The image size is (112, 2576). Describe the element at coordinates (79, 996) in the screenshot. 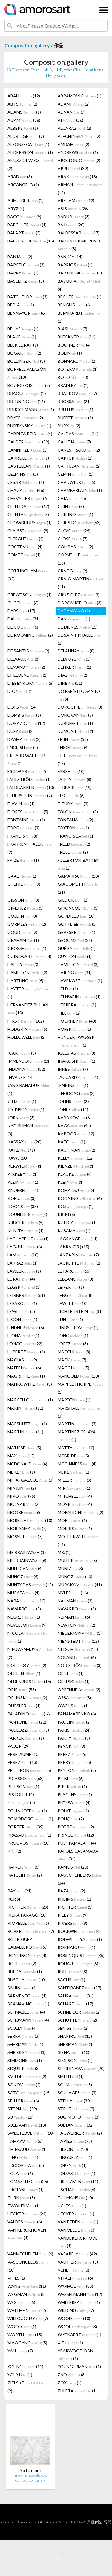

I see `HELNWEIN (1)` at that location.